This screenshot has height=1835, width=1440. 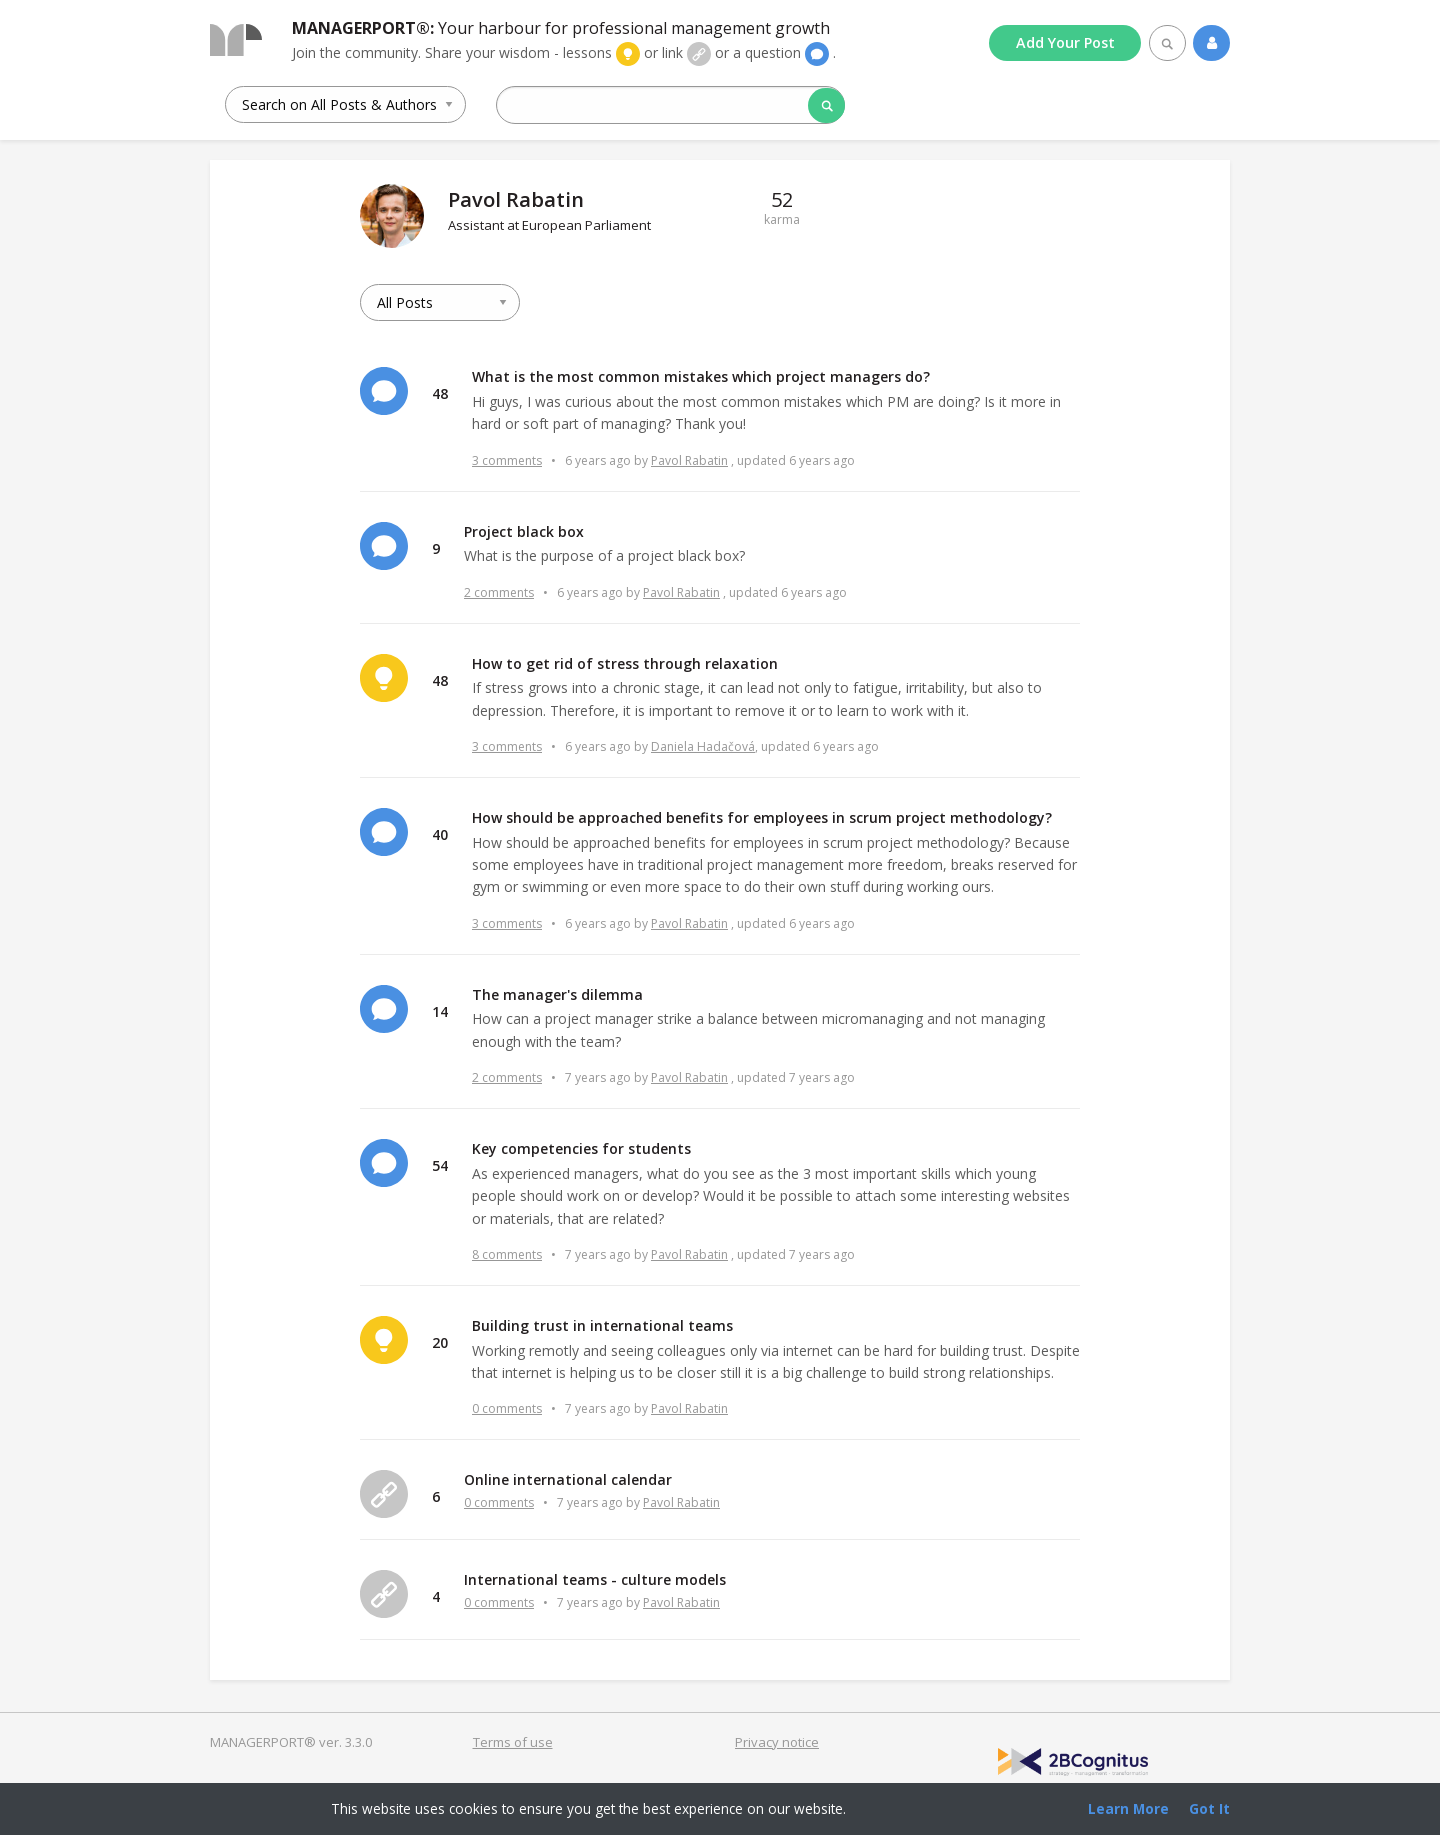 What do you see at coordinates (1209, 1808) in the screenshot?
I see `Got It` at bounding box center [1209, 1808].